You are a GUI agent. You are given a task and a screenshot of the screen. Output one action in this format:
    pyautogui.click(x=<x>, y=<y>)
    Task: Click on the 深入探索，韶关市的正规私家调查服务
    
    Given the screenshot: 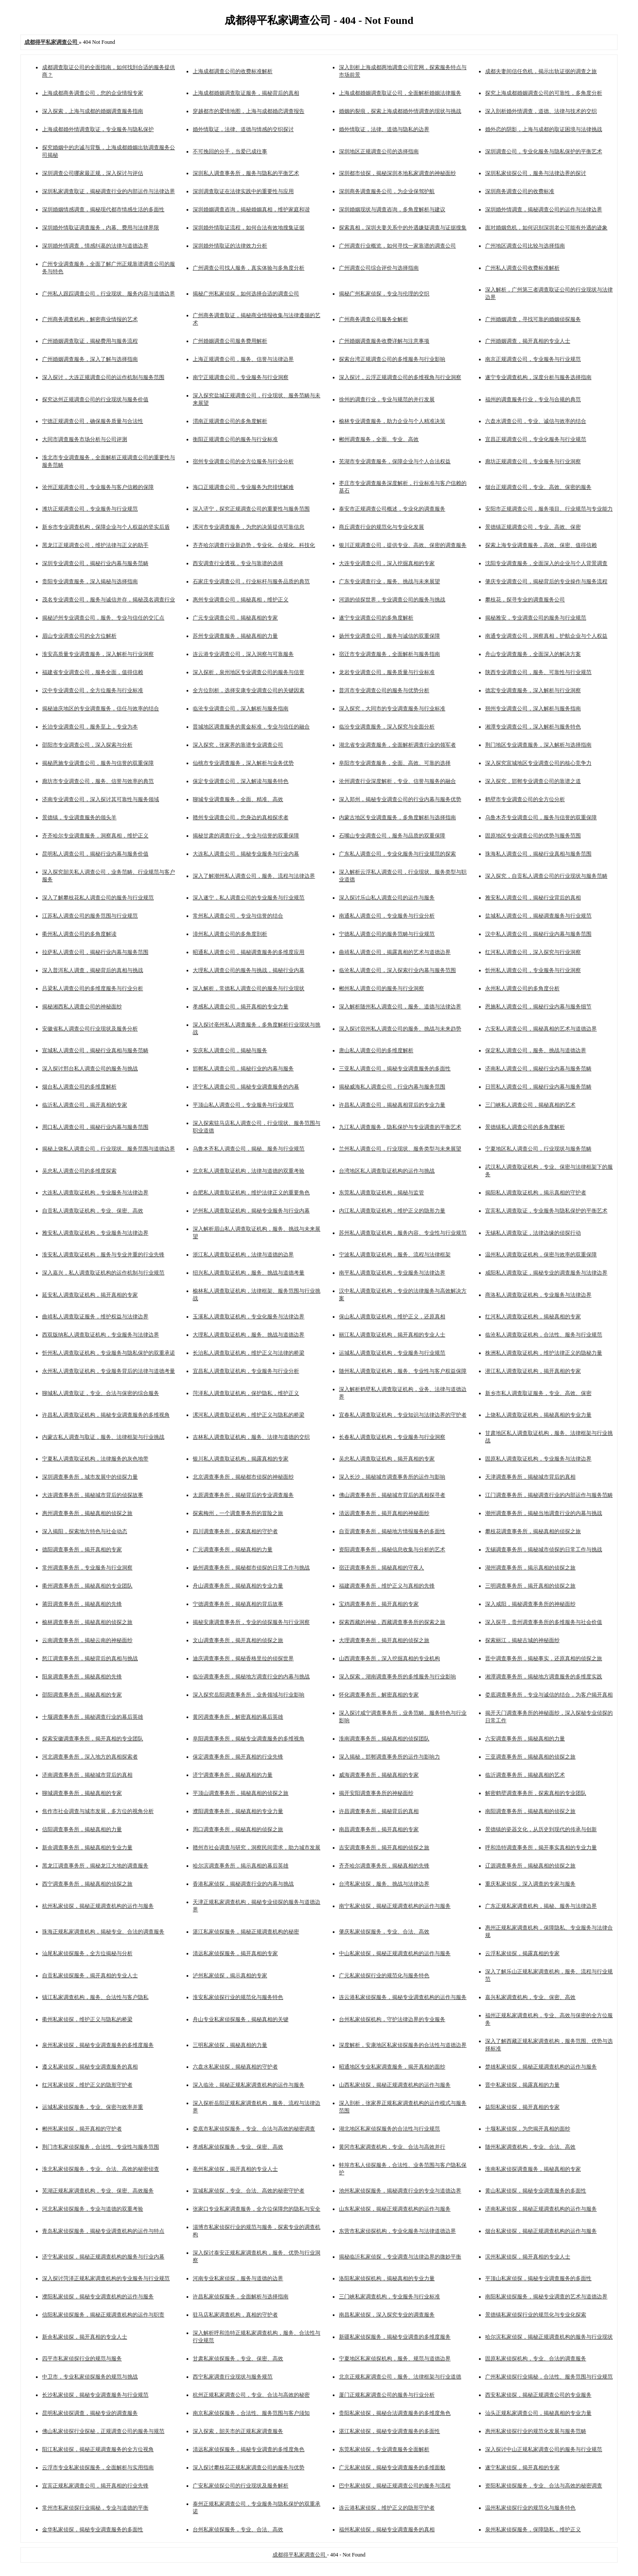 What is the action you would take?
    pyautogui.click(x=238, y=2431)
    